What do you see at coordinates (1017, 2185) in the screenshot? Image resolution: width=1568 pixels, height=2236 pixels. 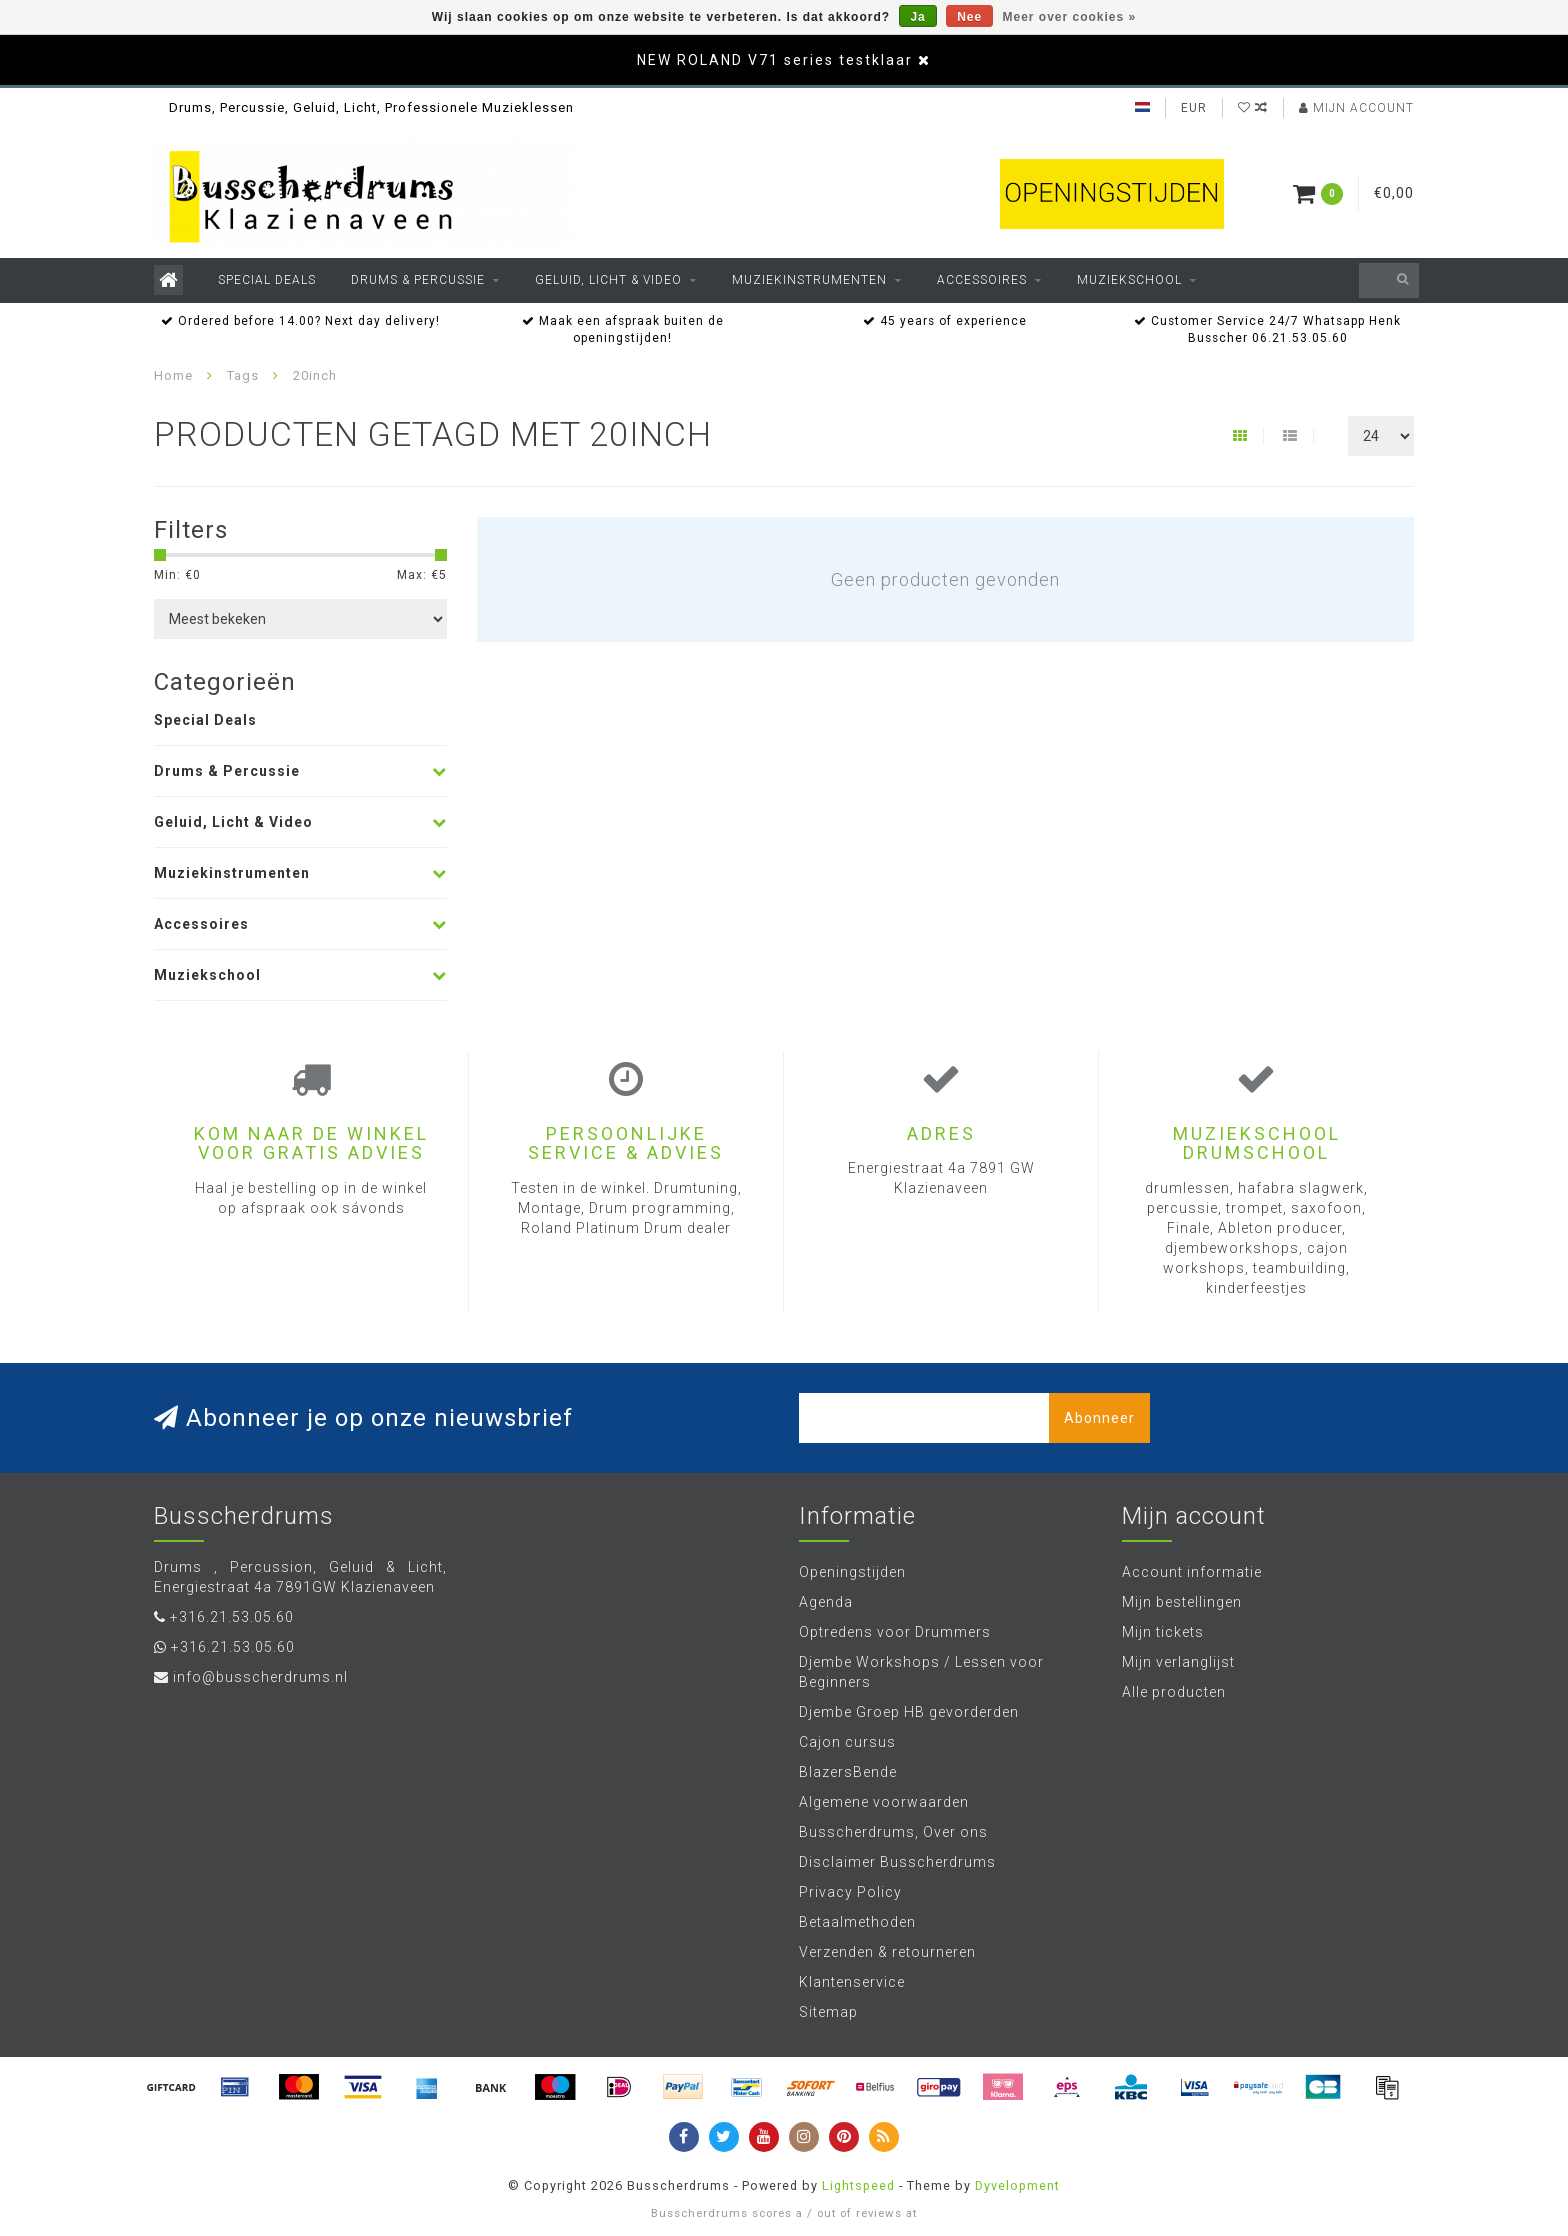 I see `Dyvelopment` at bounding box center [1017, 2185].